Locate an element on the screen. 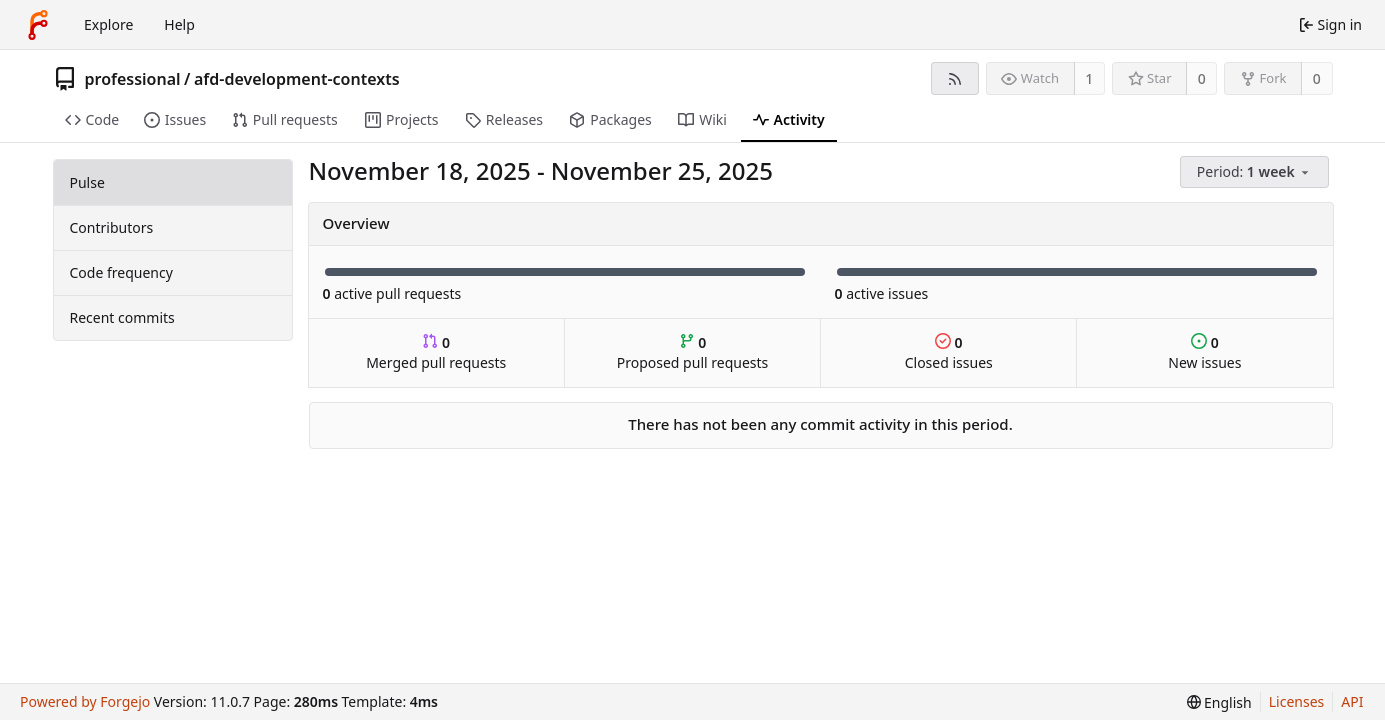 Image resolution: width=1385 pixels, height=720 pixels. Recent commits is located at coordinates (122, 317).